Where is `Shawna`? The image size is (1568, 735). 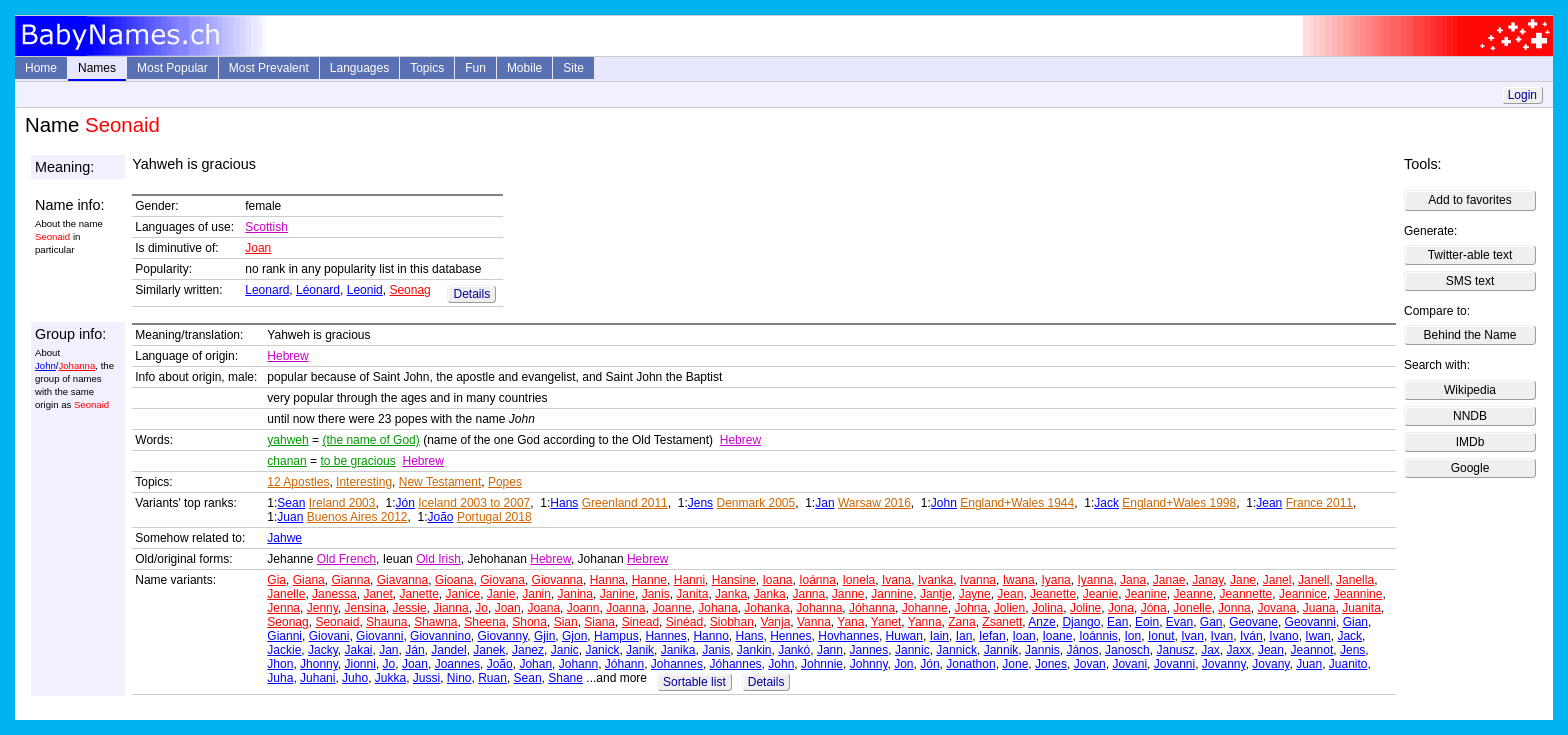 Shawna is located at coordinates (435, 622).